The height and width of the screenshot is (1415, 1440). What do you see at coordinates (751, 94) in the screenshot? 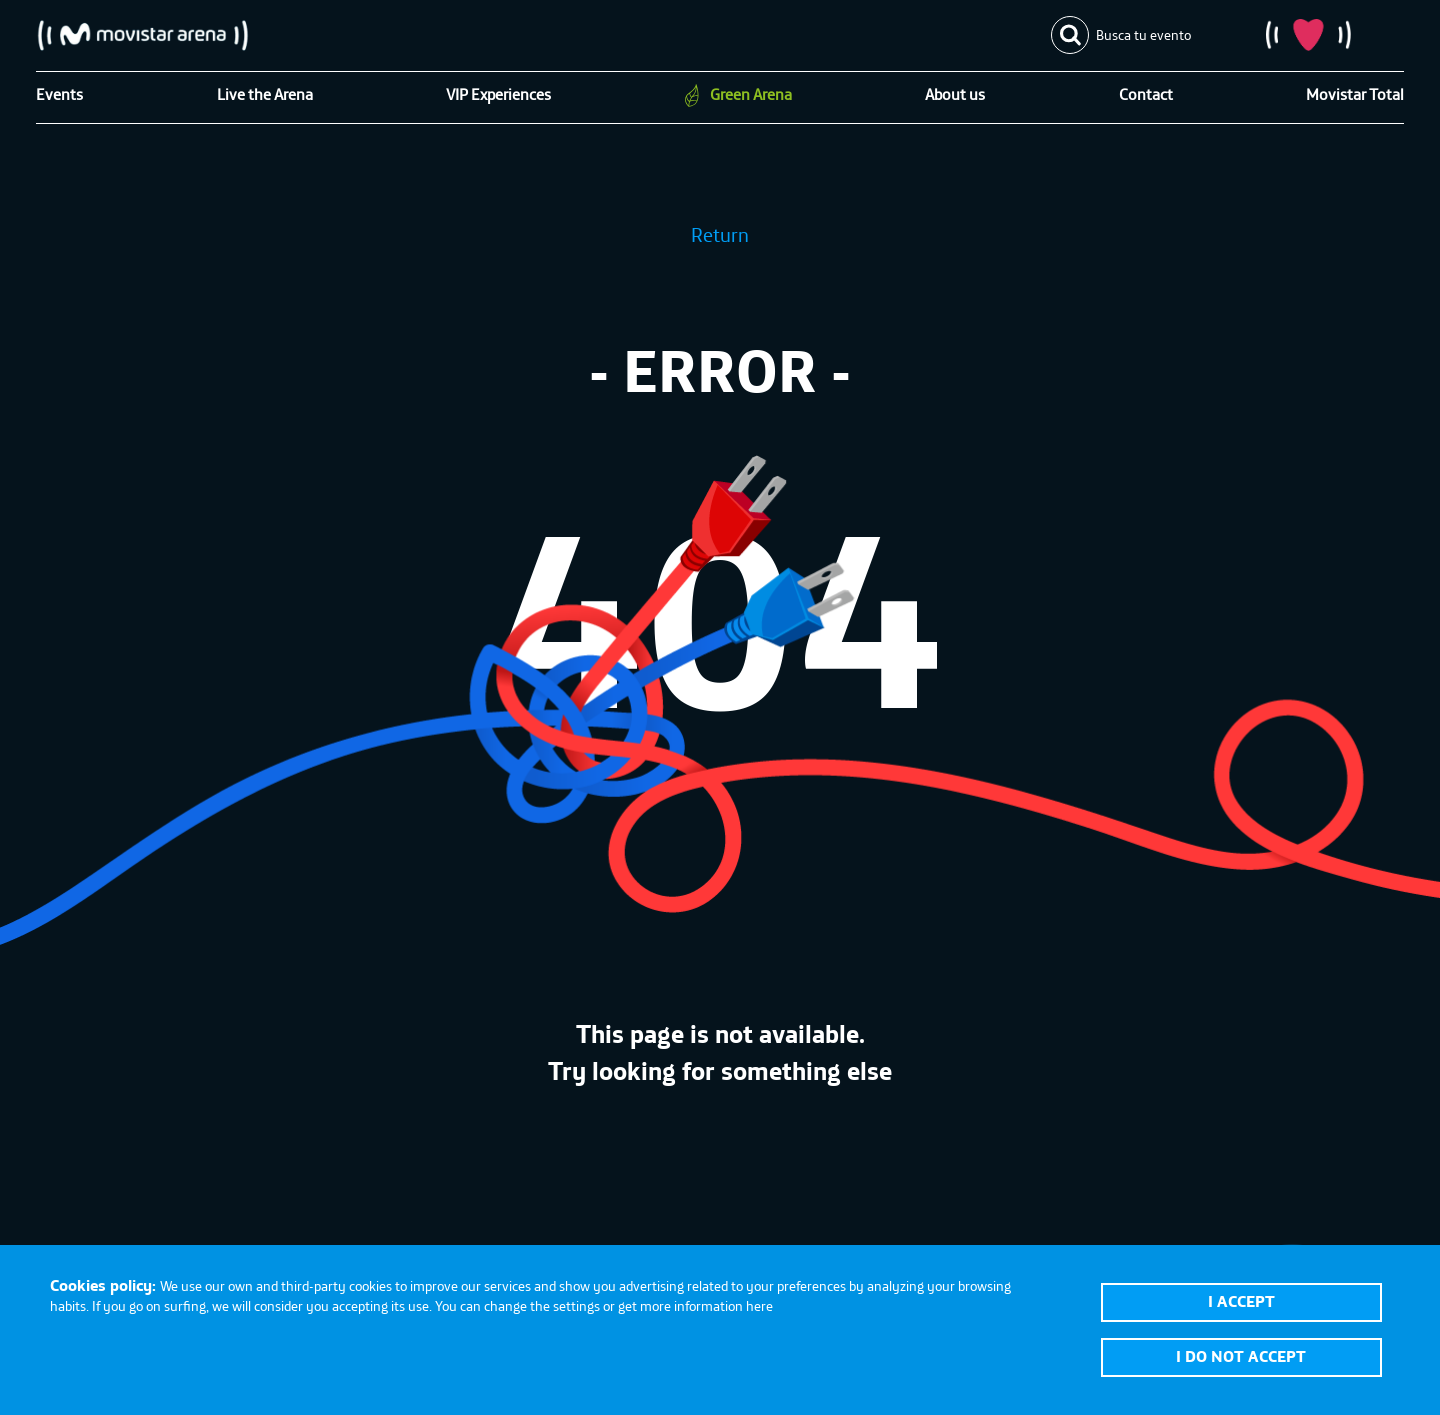
I see `Green Arena` at bounding box center [751, 94].